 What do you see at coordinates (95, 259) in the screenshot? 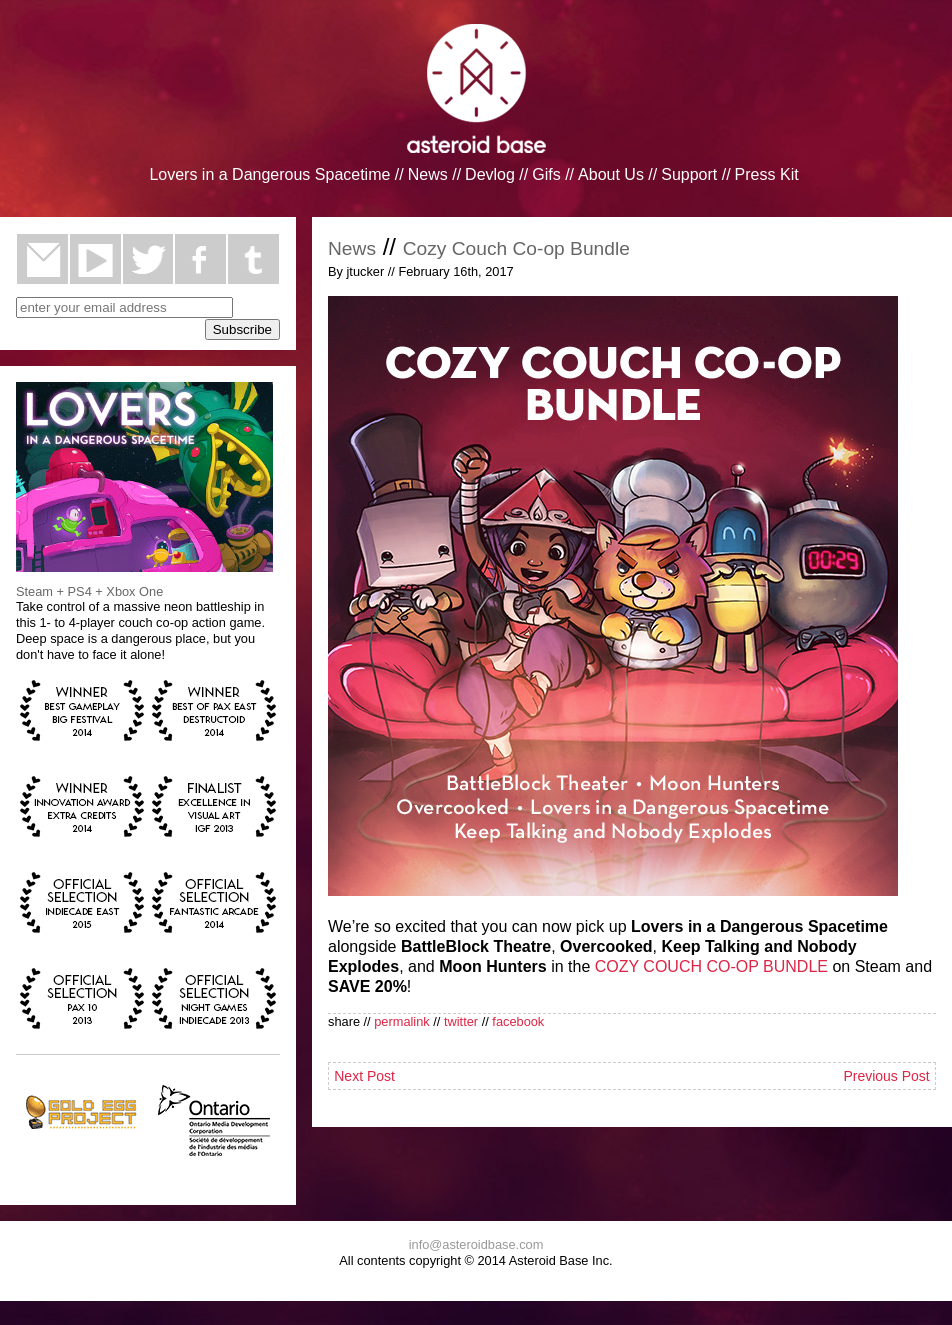
I see `youtube` at bounding box center [95, 259].